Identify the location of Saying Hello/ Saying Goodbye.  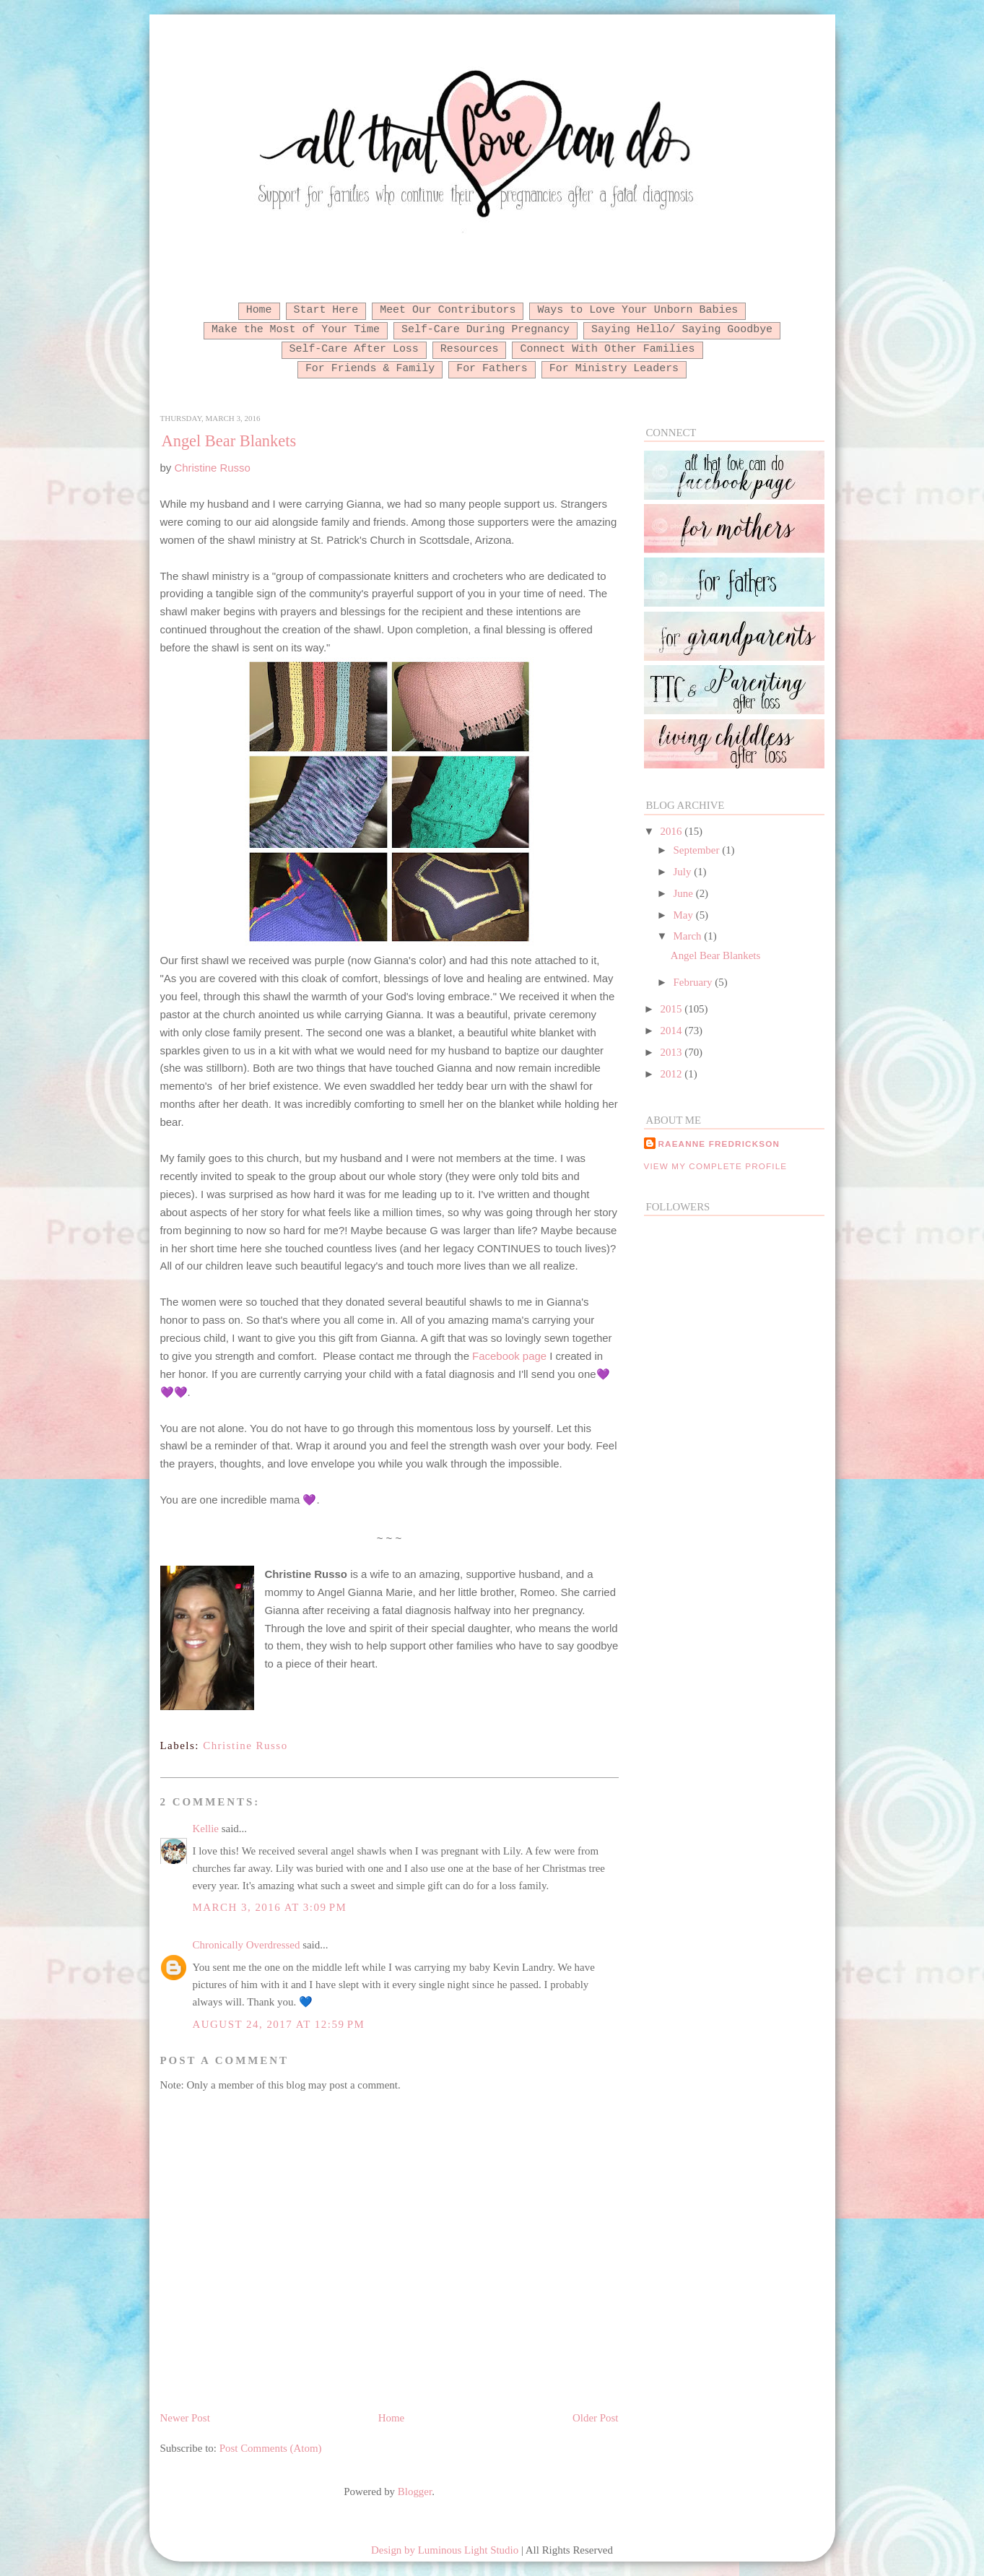
(681, 329).